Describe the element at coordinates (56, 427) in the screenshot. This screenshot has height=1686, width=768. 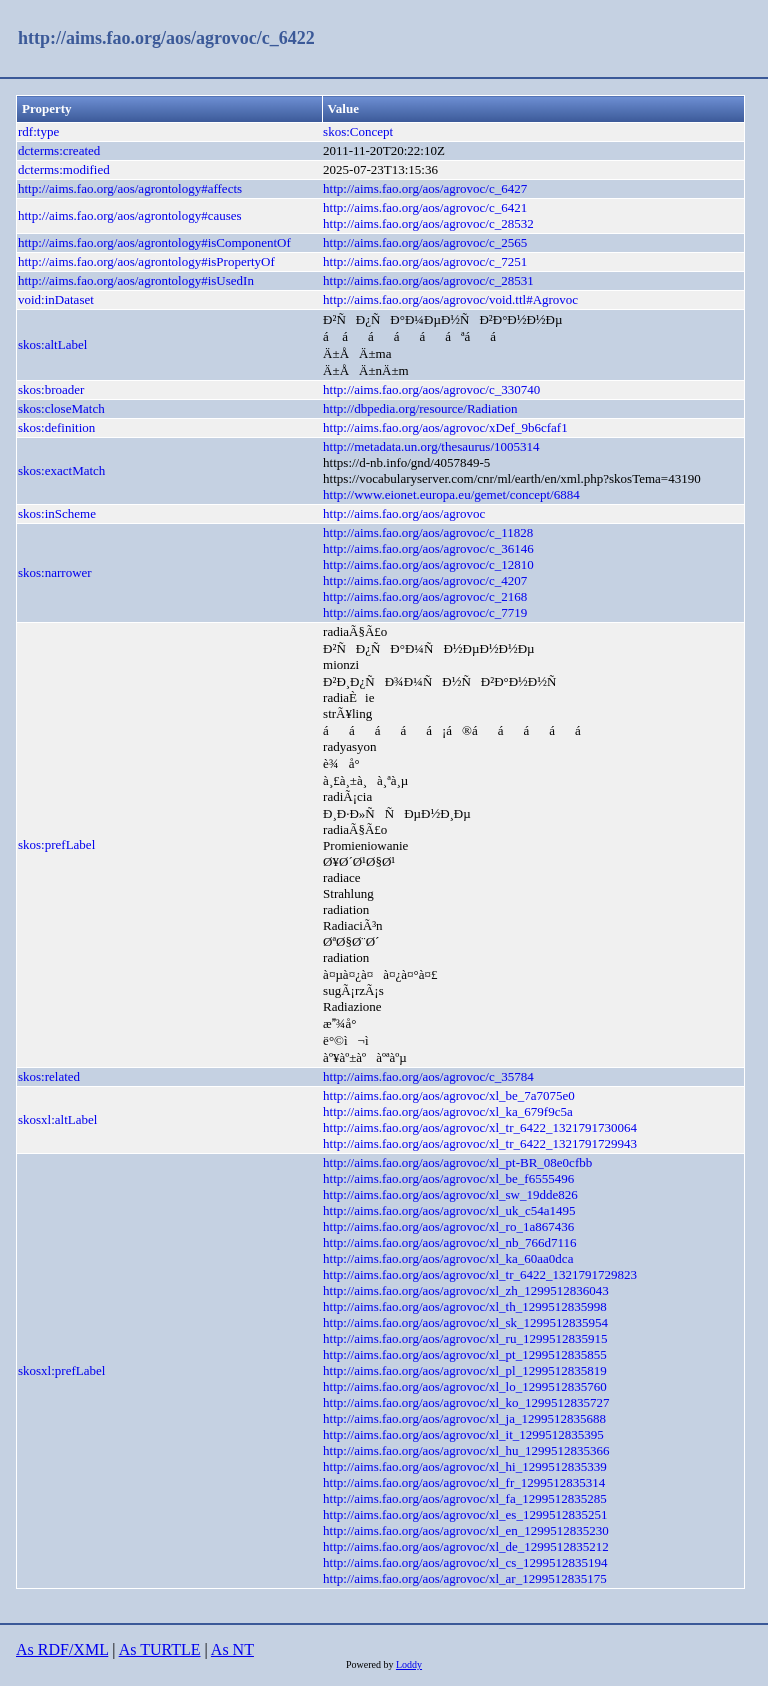
I see `skos:definition` at that location.